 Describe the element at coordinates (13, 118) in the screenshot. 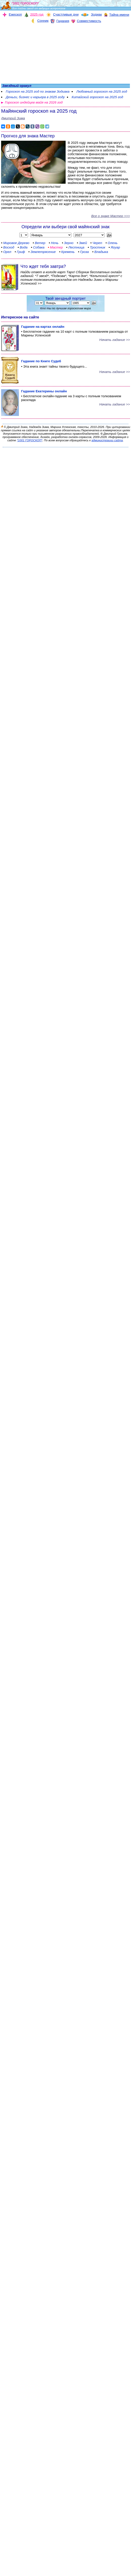

I see `Дмитрий Зима` at that location.